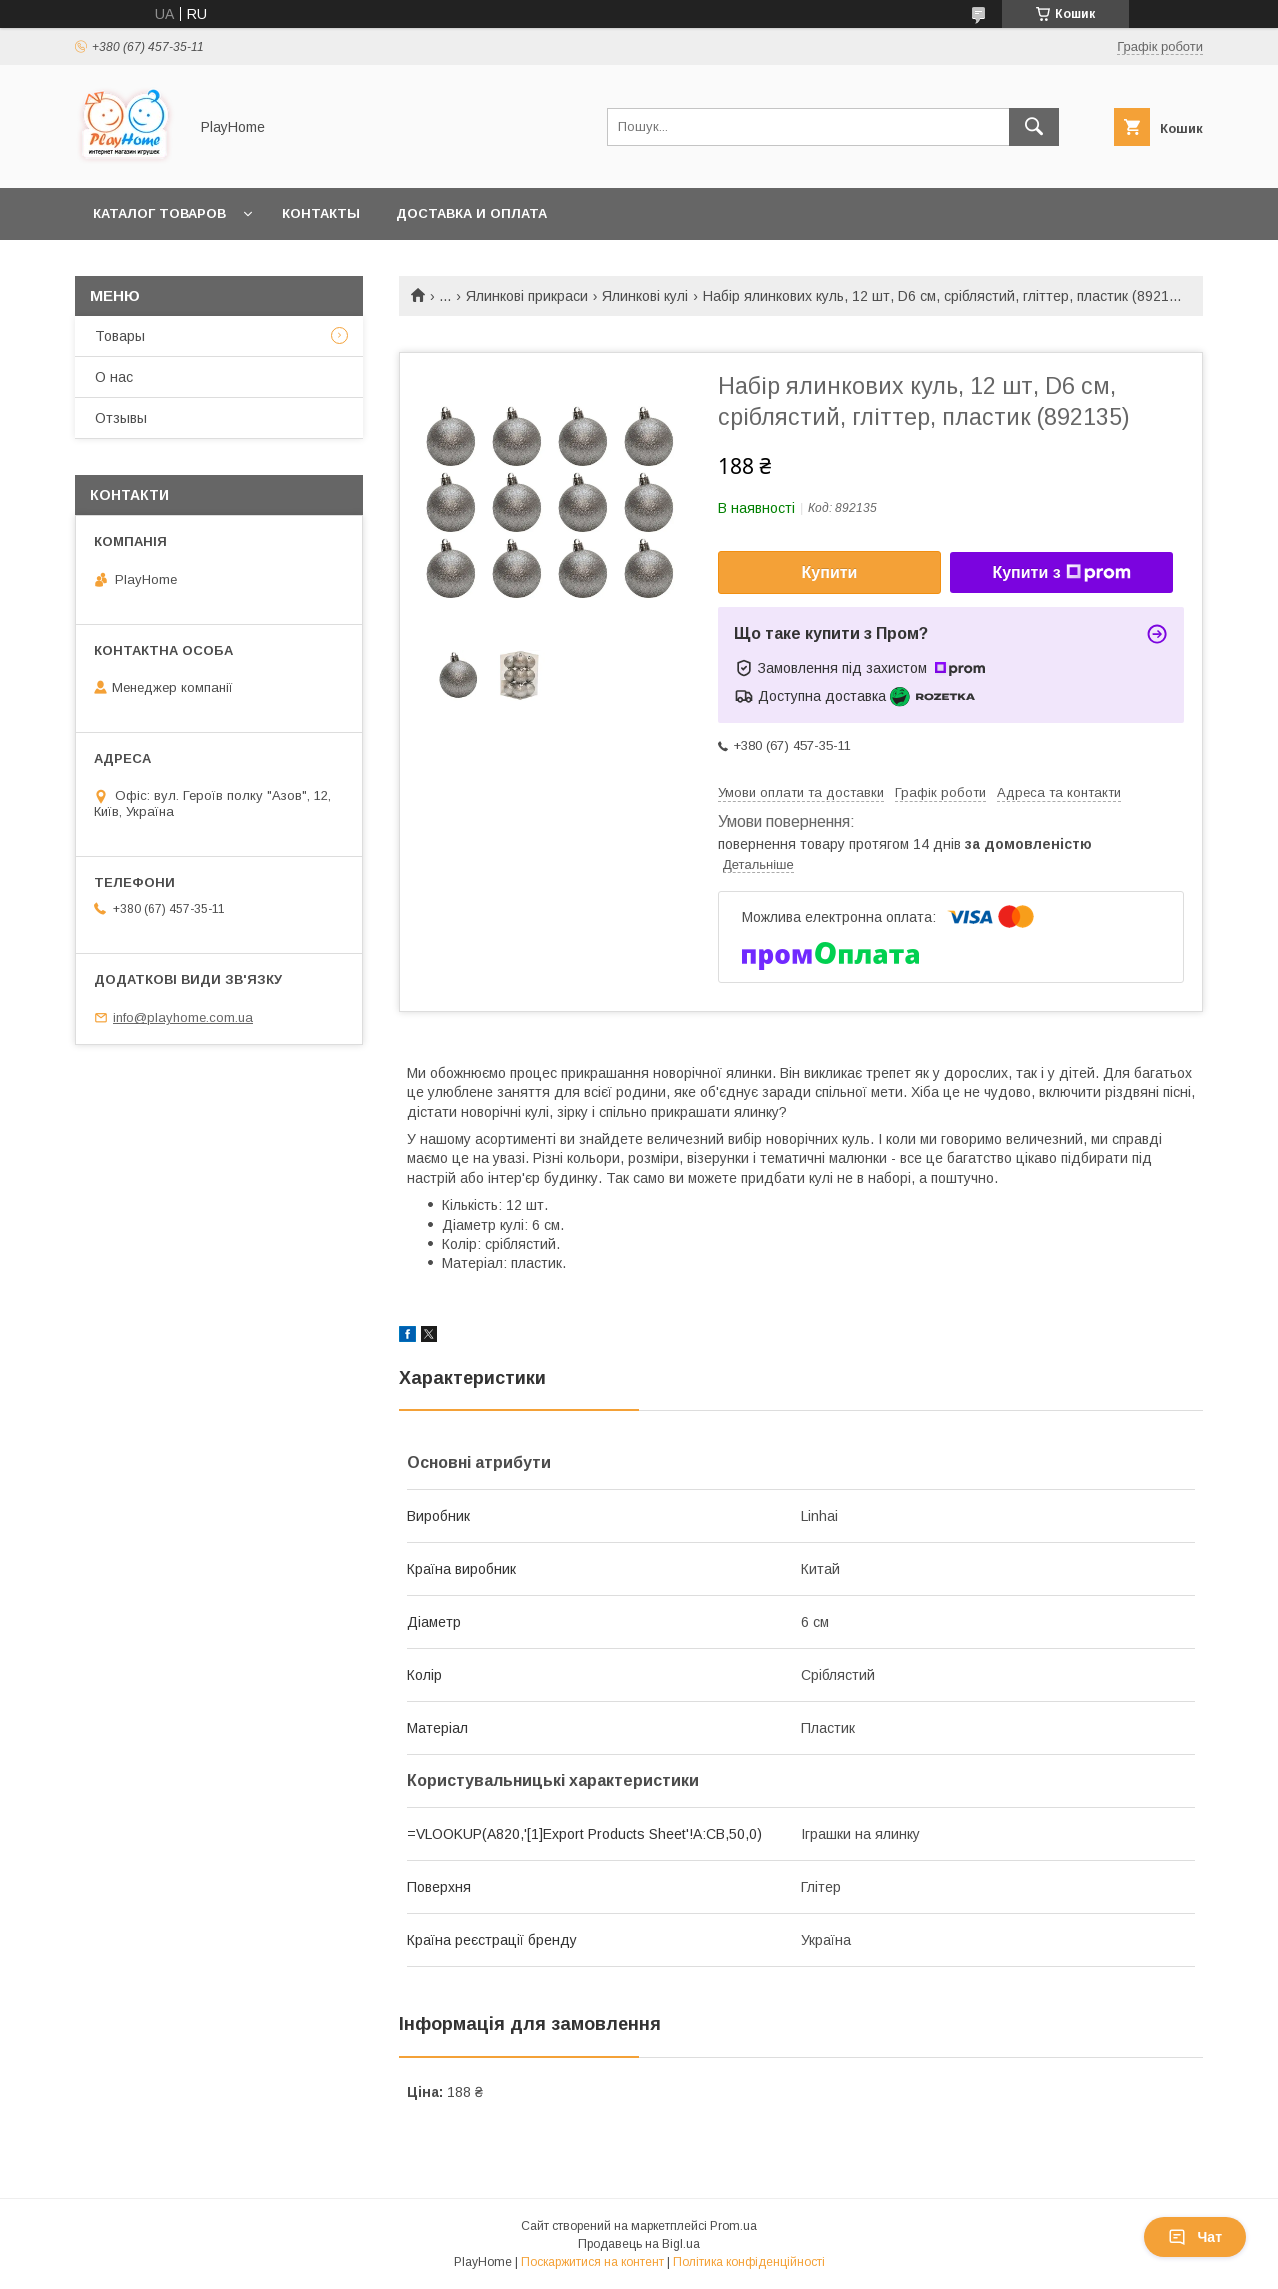 The image size is (1278, 2289). Describe the element at coordinates (120, 336) in the screenshot. I see `Товары` at that location.